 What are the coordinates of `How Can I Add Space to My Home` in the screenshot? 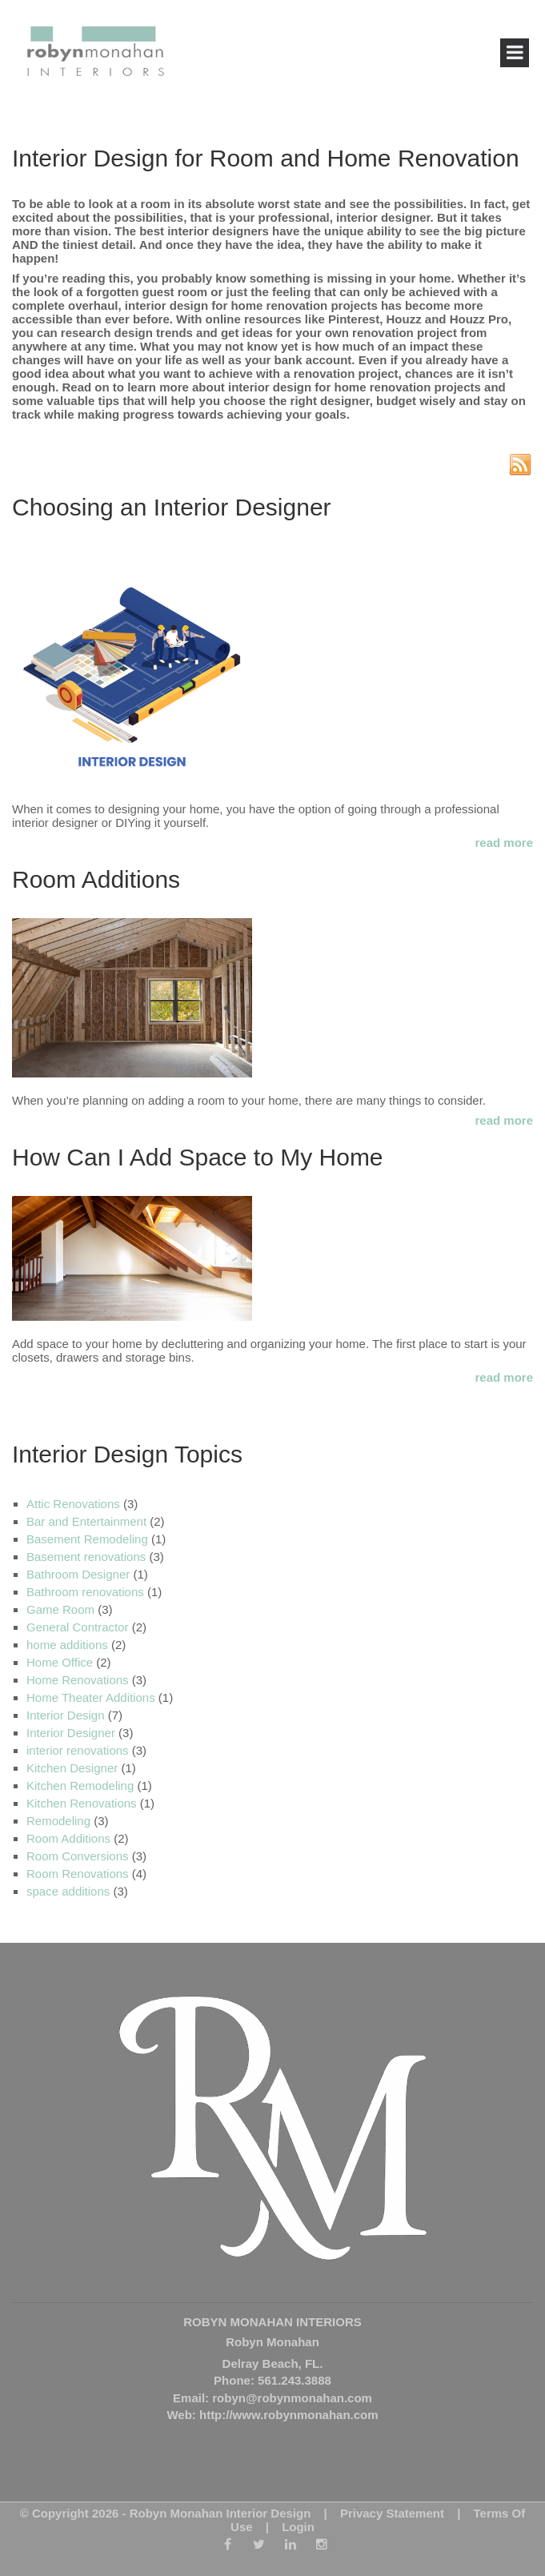 It's located at (197, 1157).